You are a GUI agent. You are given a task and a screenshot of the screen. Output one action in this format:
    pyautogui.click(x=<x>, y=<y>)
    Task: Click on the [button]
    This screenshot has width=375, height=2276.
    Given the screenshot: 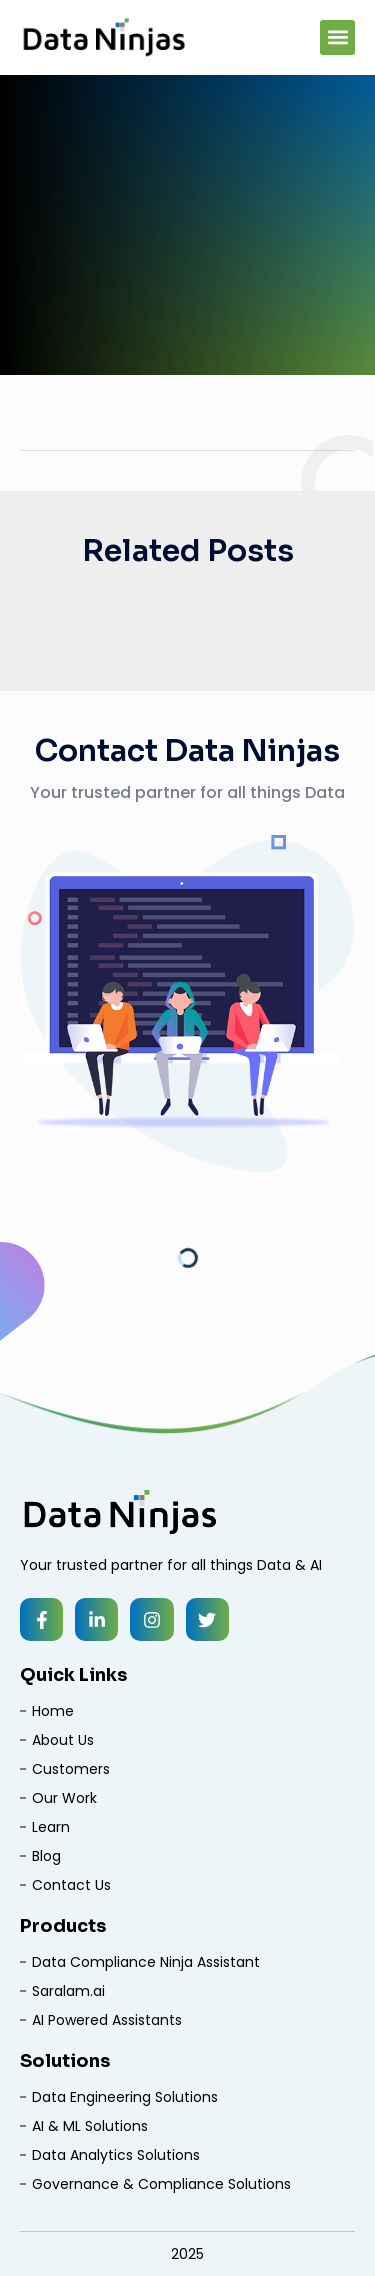 What is the action you would take?
    pyautogui.click(x=337, y=37)
    